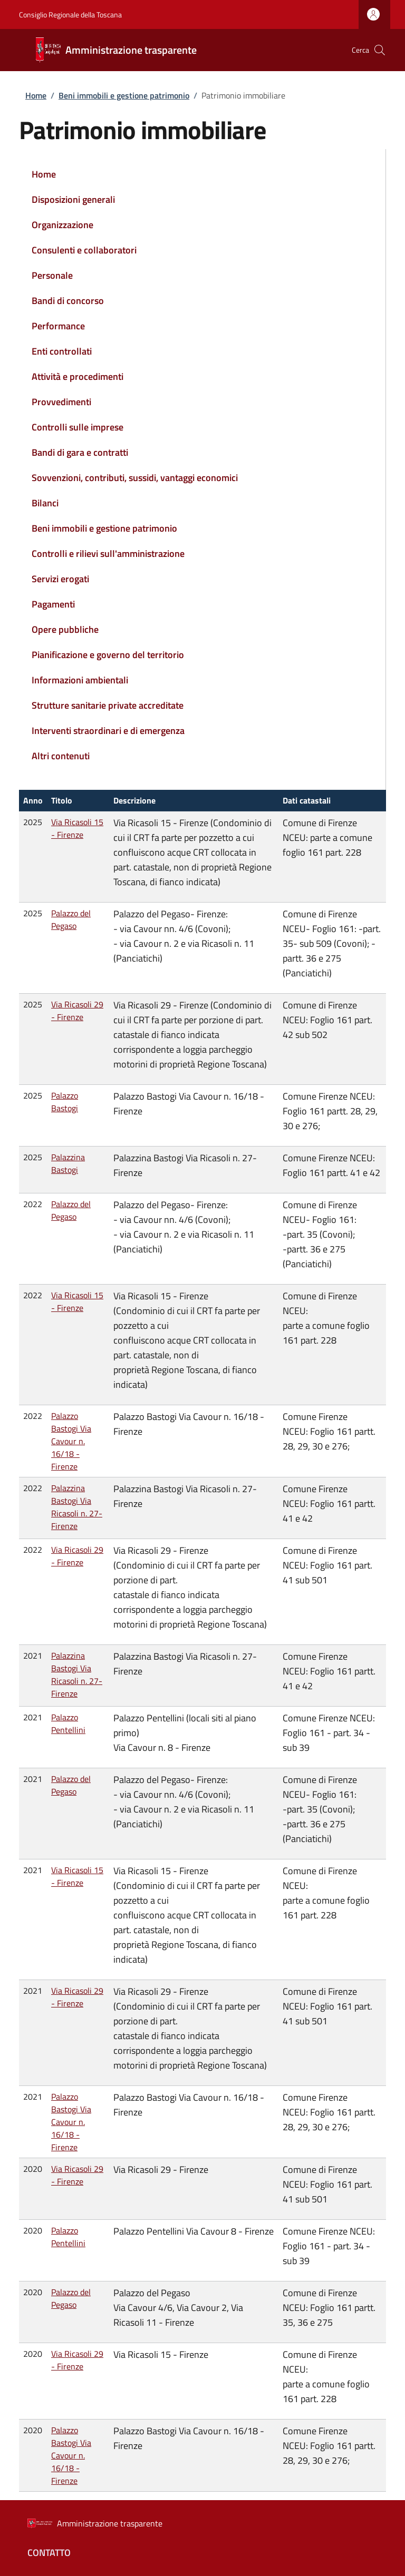 The width and height of the screenshot is (405, 2576). What do you see at coordinates (77, 1010) in the screenshot?
I see `Via Ricasoli 29 - Firenze` at bounding box center [77, 1010].